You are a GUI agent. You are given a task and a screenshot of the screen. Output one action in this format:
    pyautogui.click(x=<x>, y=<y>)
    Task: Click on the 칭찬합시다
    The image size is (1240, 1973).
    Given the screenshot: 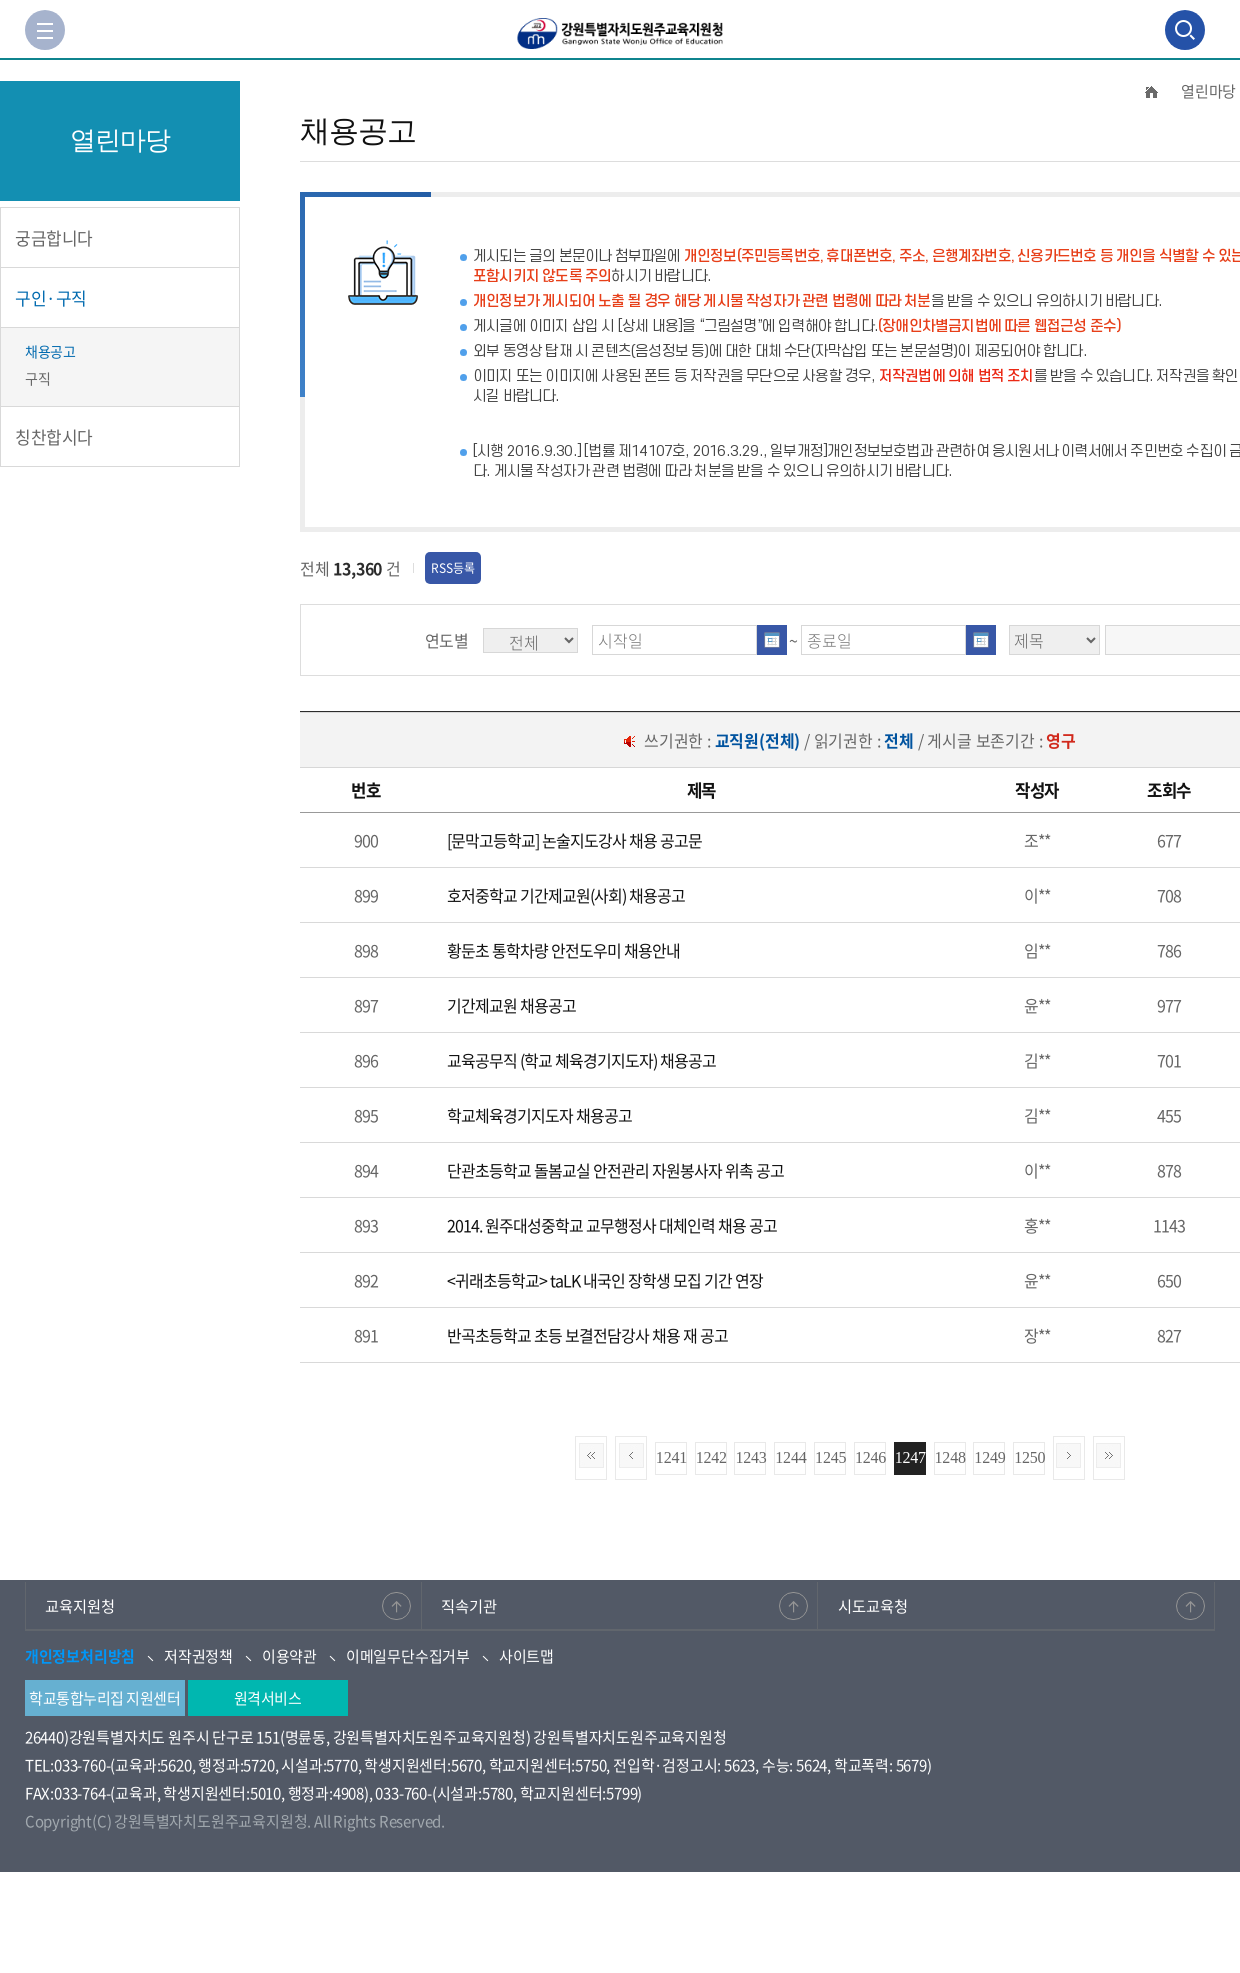 What is the action you would take?
    pyautogui.click(x=54, y=436)
    